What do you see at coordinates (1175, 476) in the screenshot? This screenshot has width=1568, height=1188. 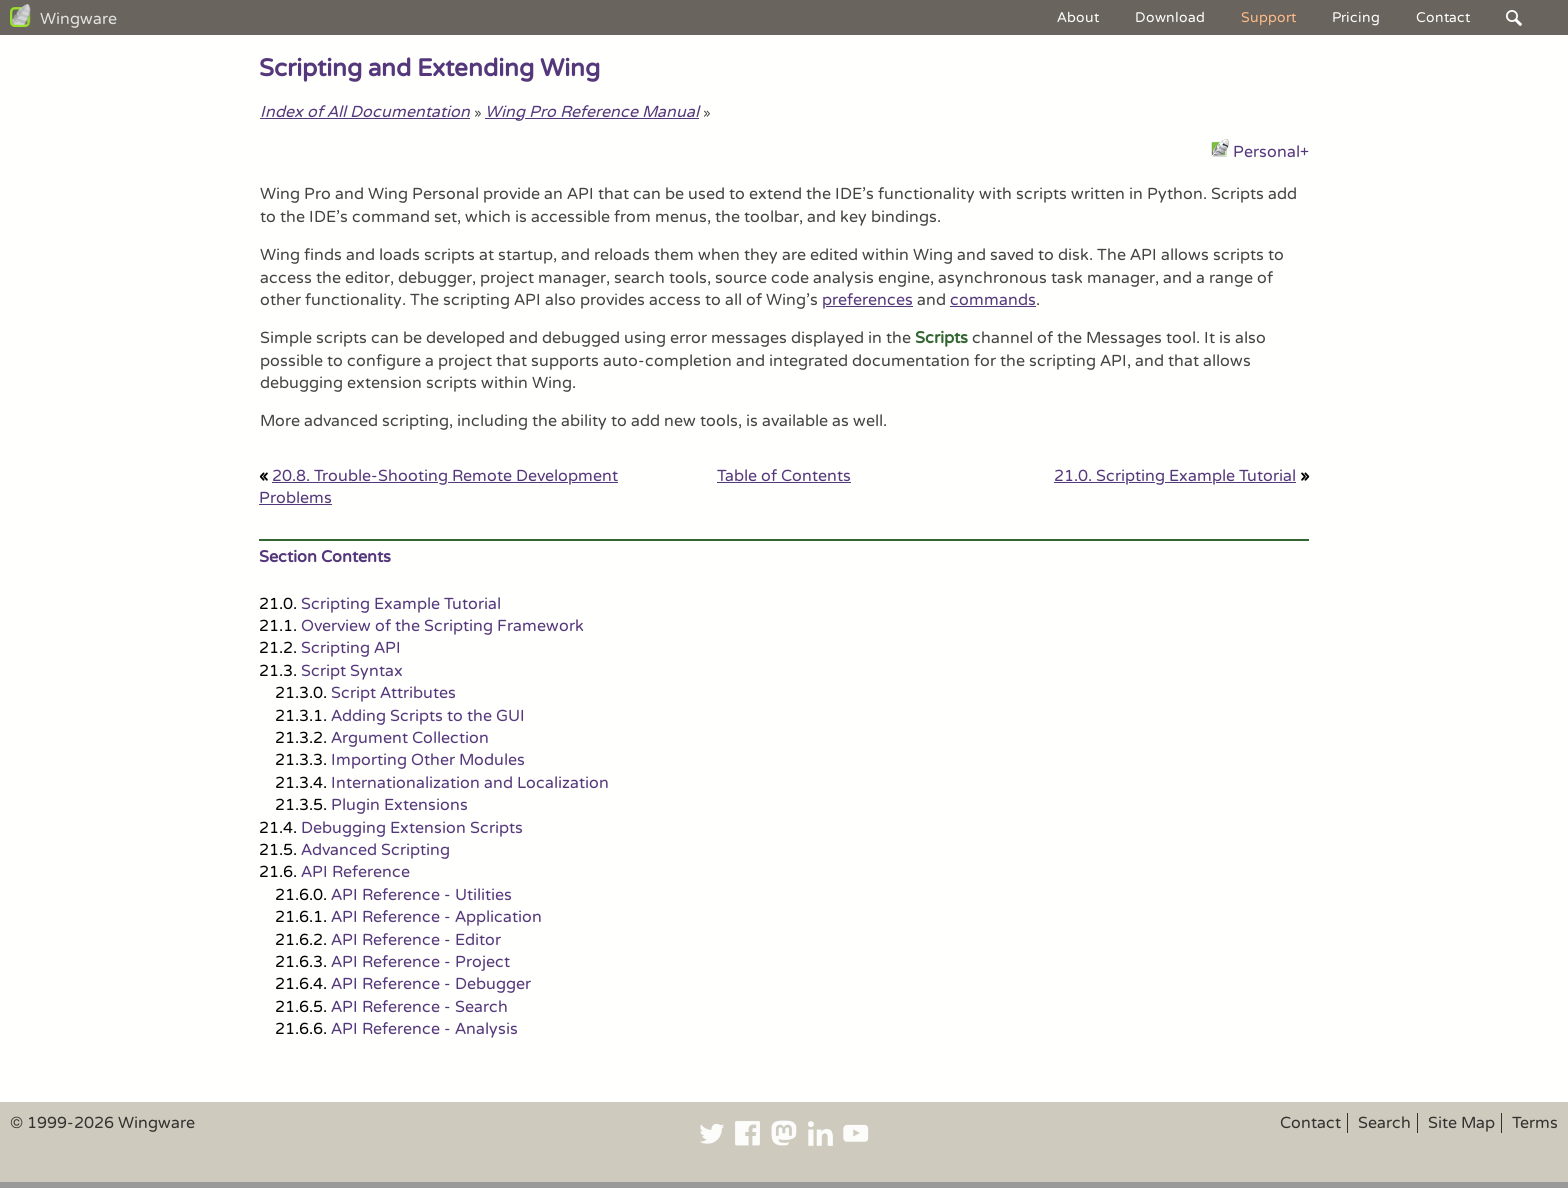 I see `21.0. Scripting Example Tutorial` at bounding box center [1175, 476].